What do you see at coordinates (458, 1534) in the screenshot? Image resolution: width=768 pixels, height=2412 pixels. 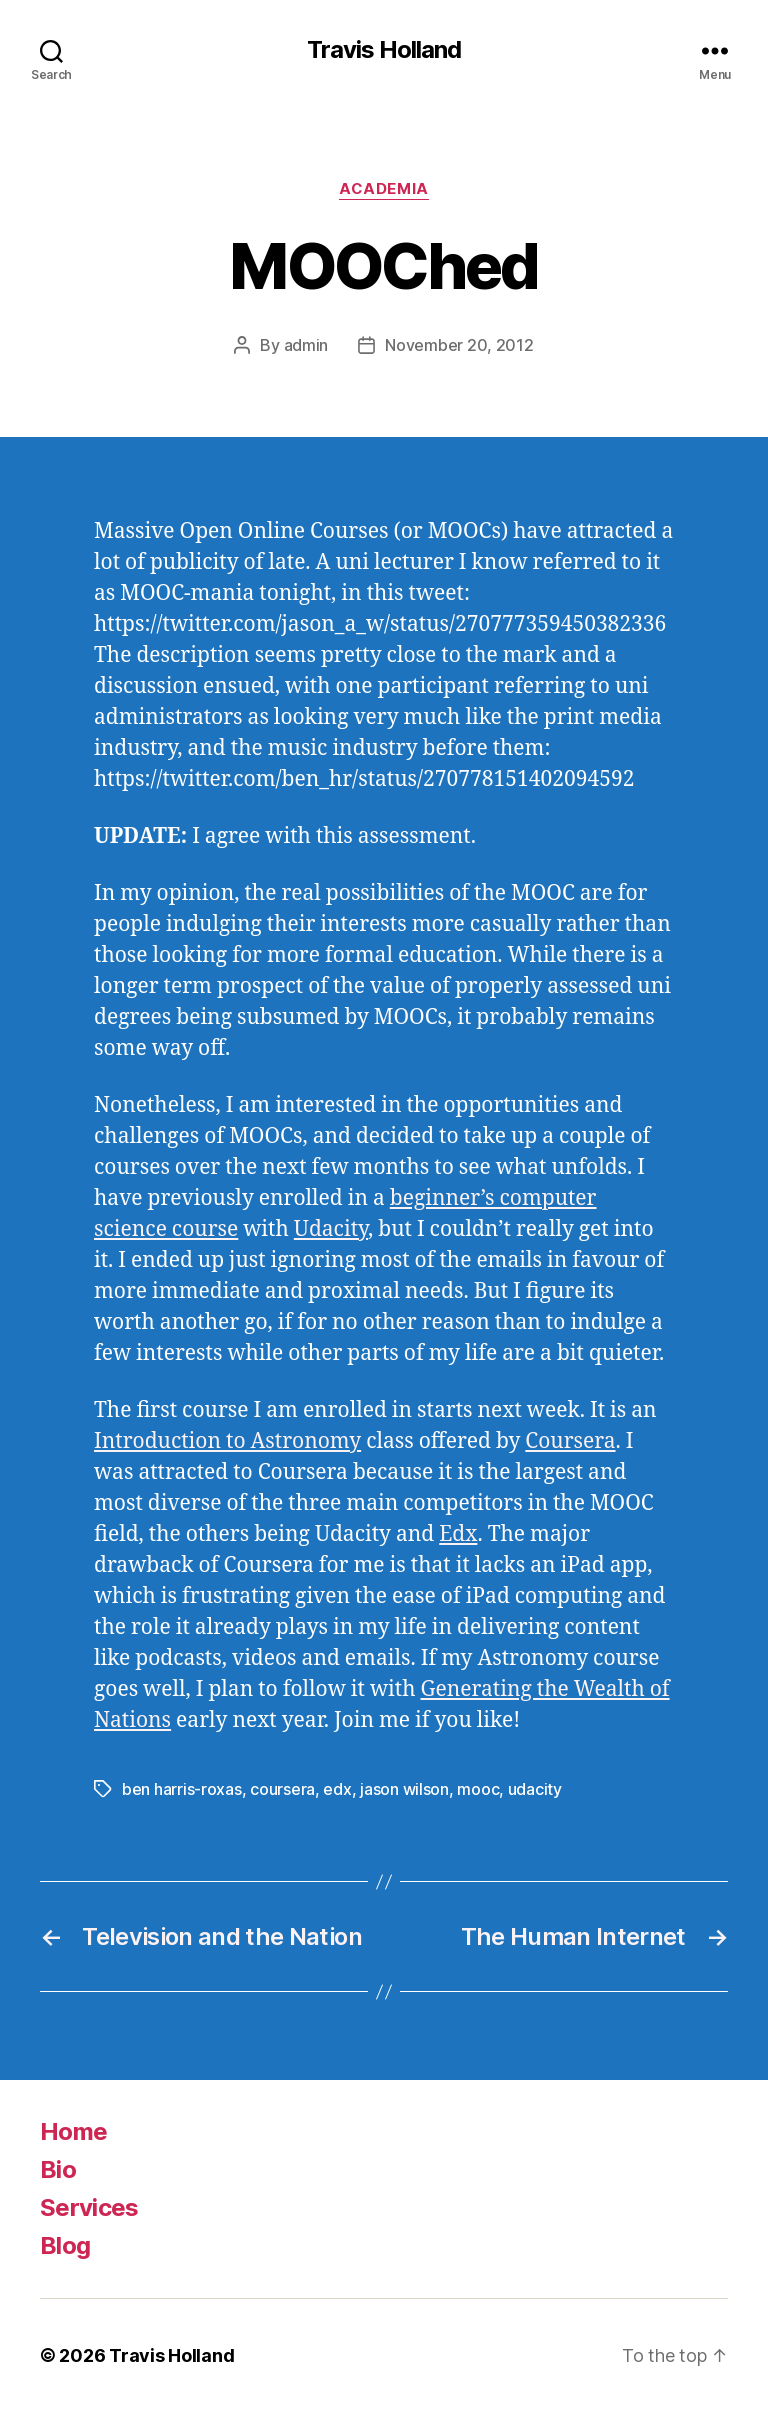 I see `Edx` at bounding box center [458, 1534].